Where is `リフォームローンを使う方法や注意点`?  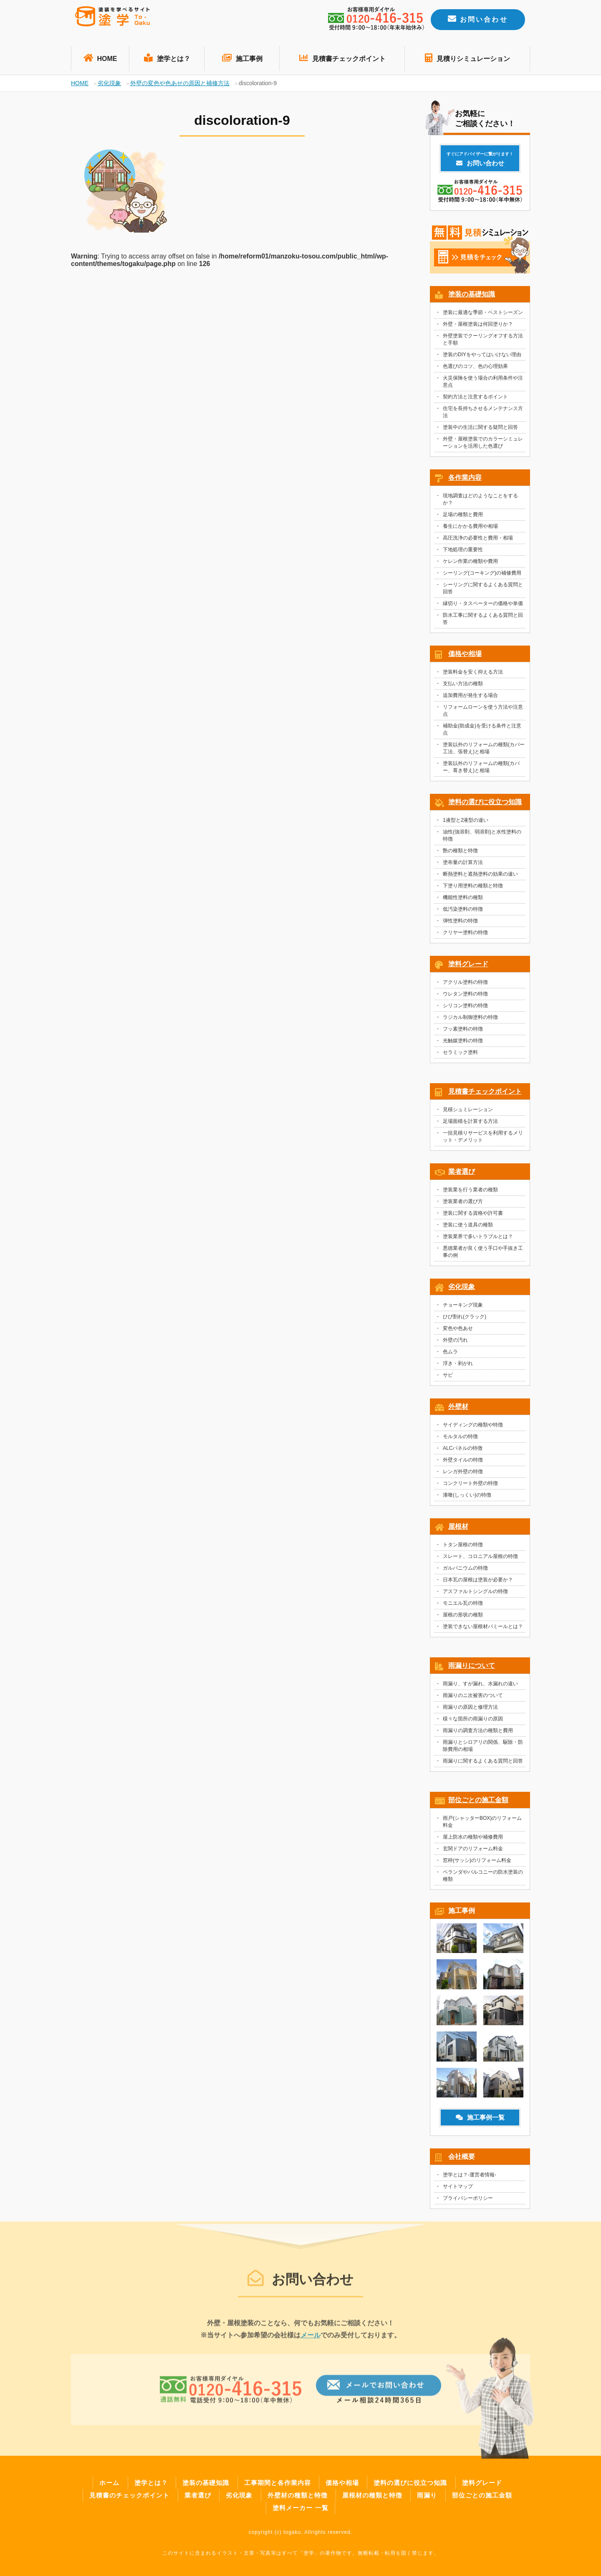 リフォームローンを使う方法や注意点 is located at coordinates (483, 713).